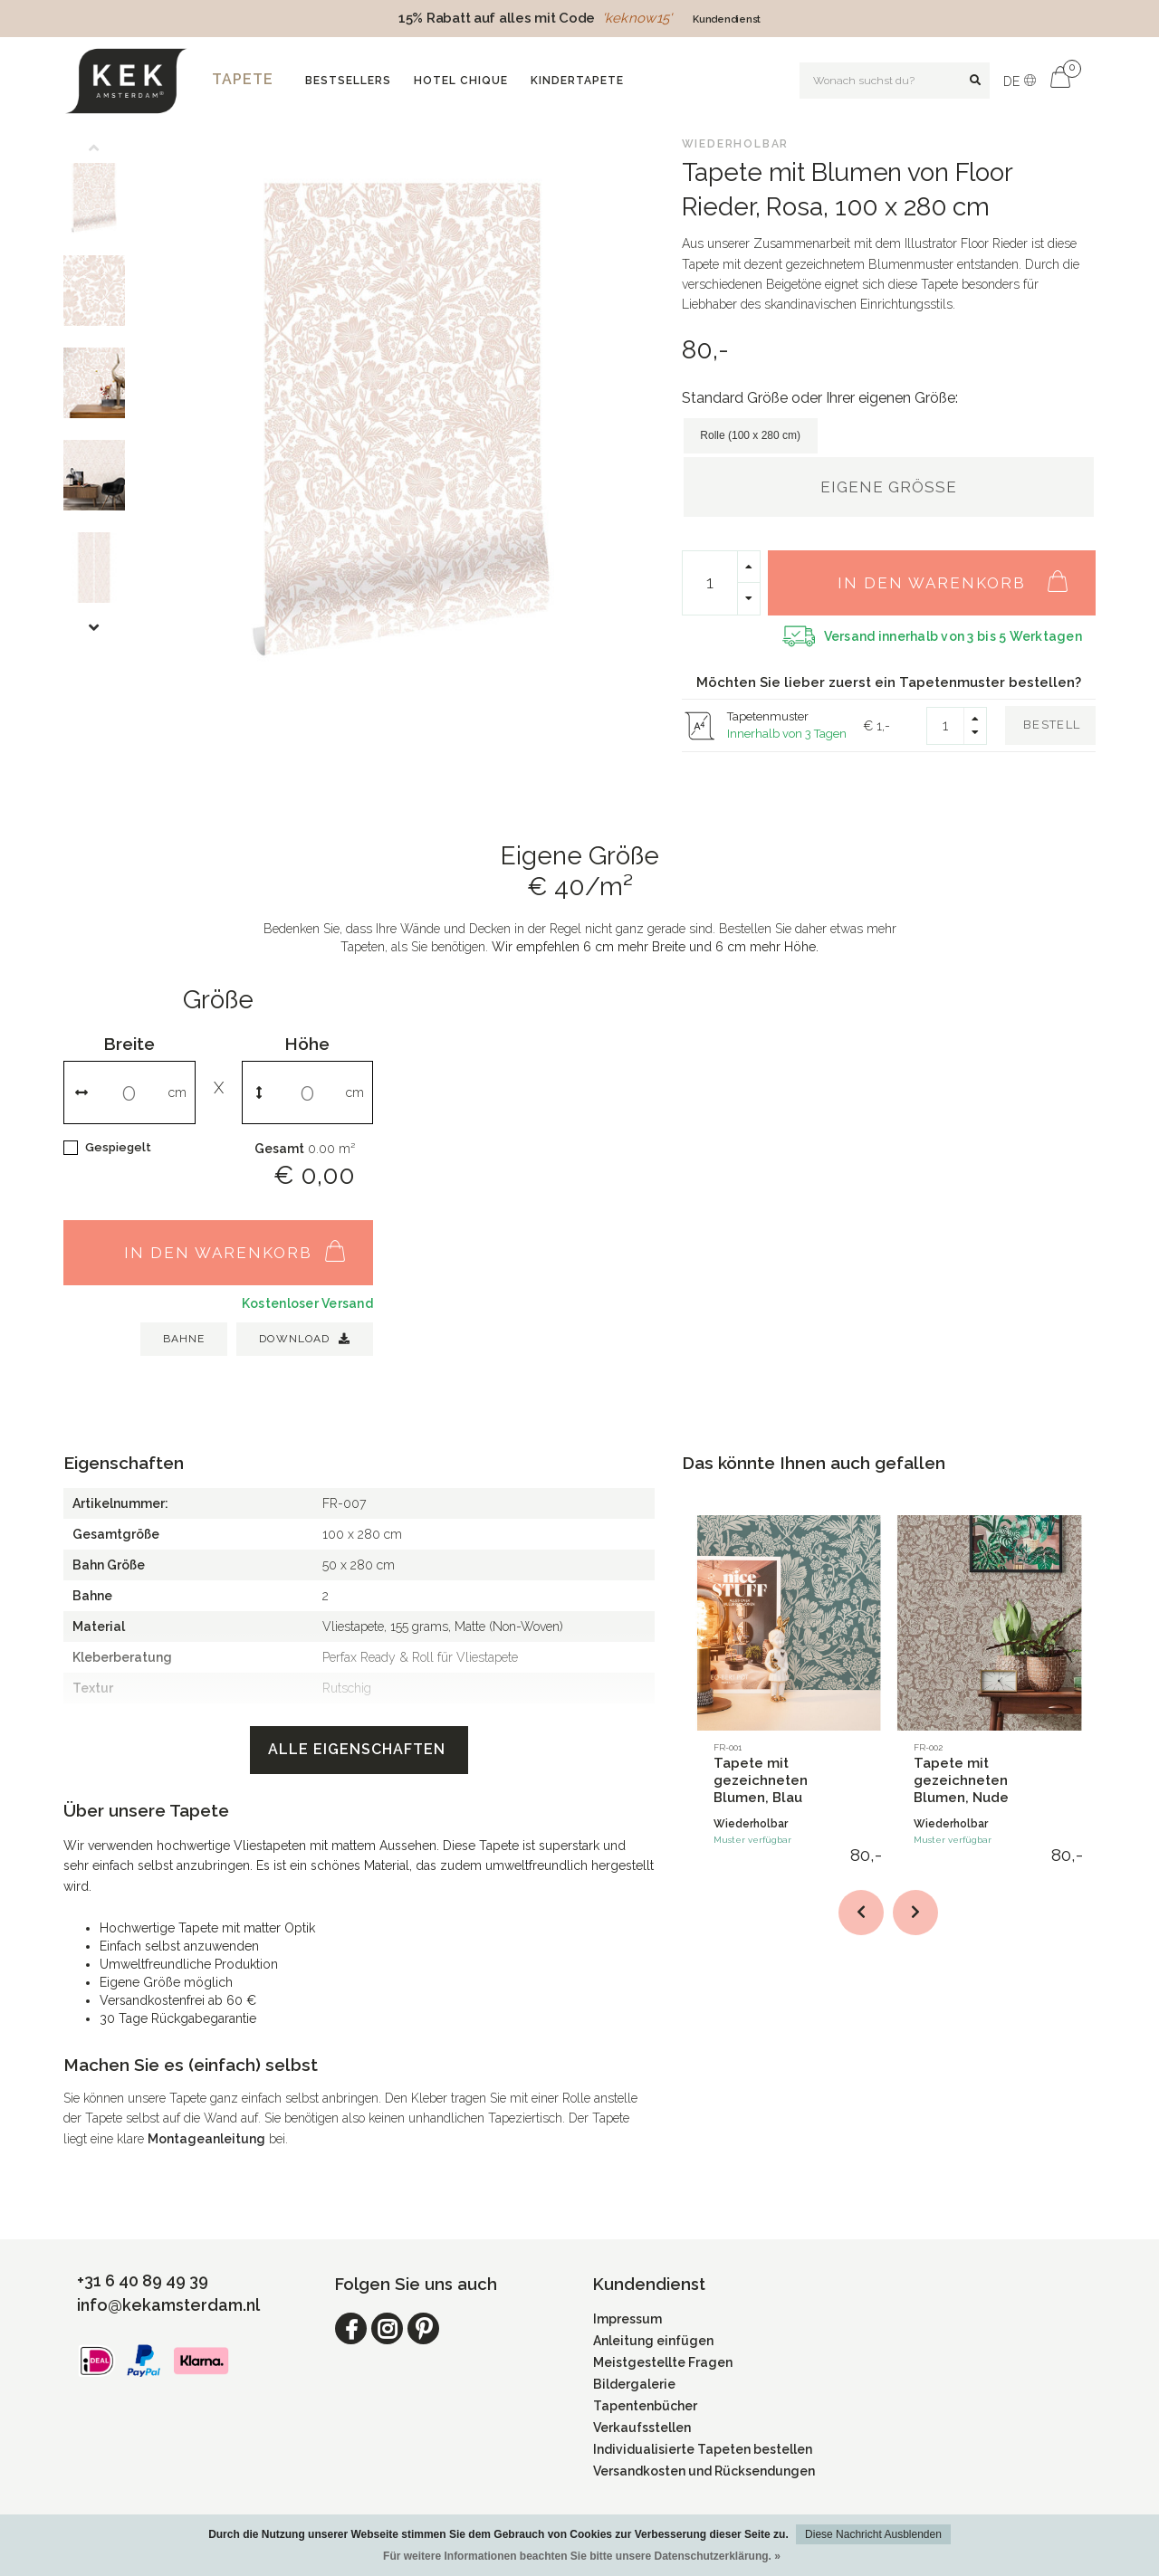  I want to click on [button], so click(107, 149).